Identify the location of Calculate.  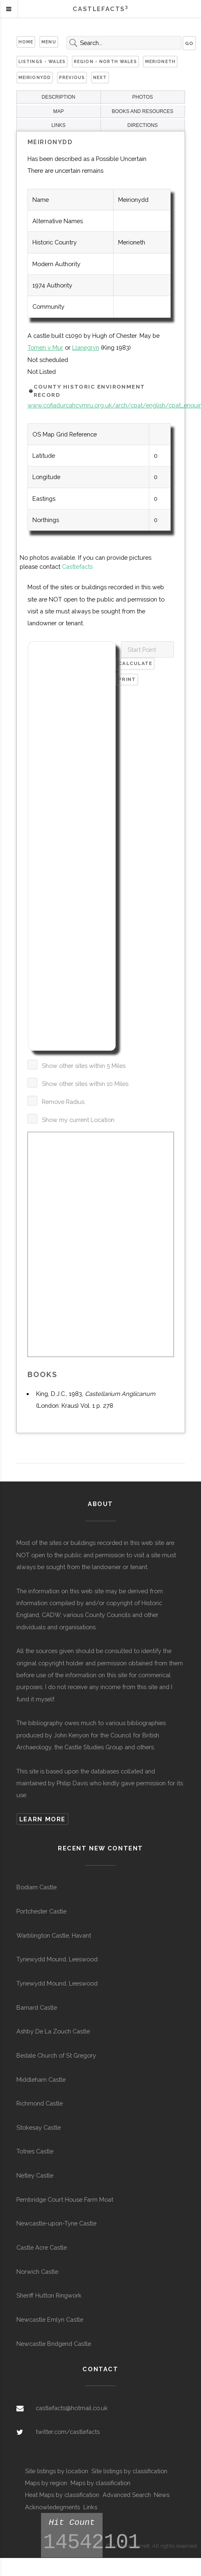
(135, 663).